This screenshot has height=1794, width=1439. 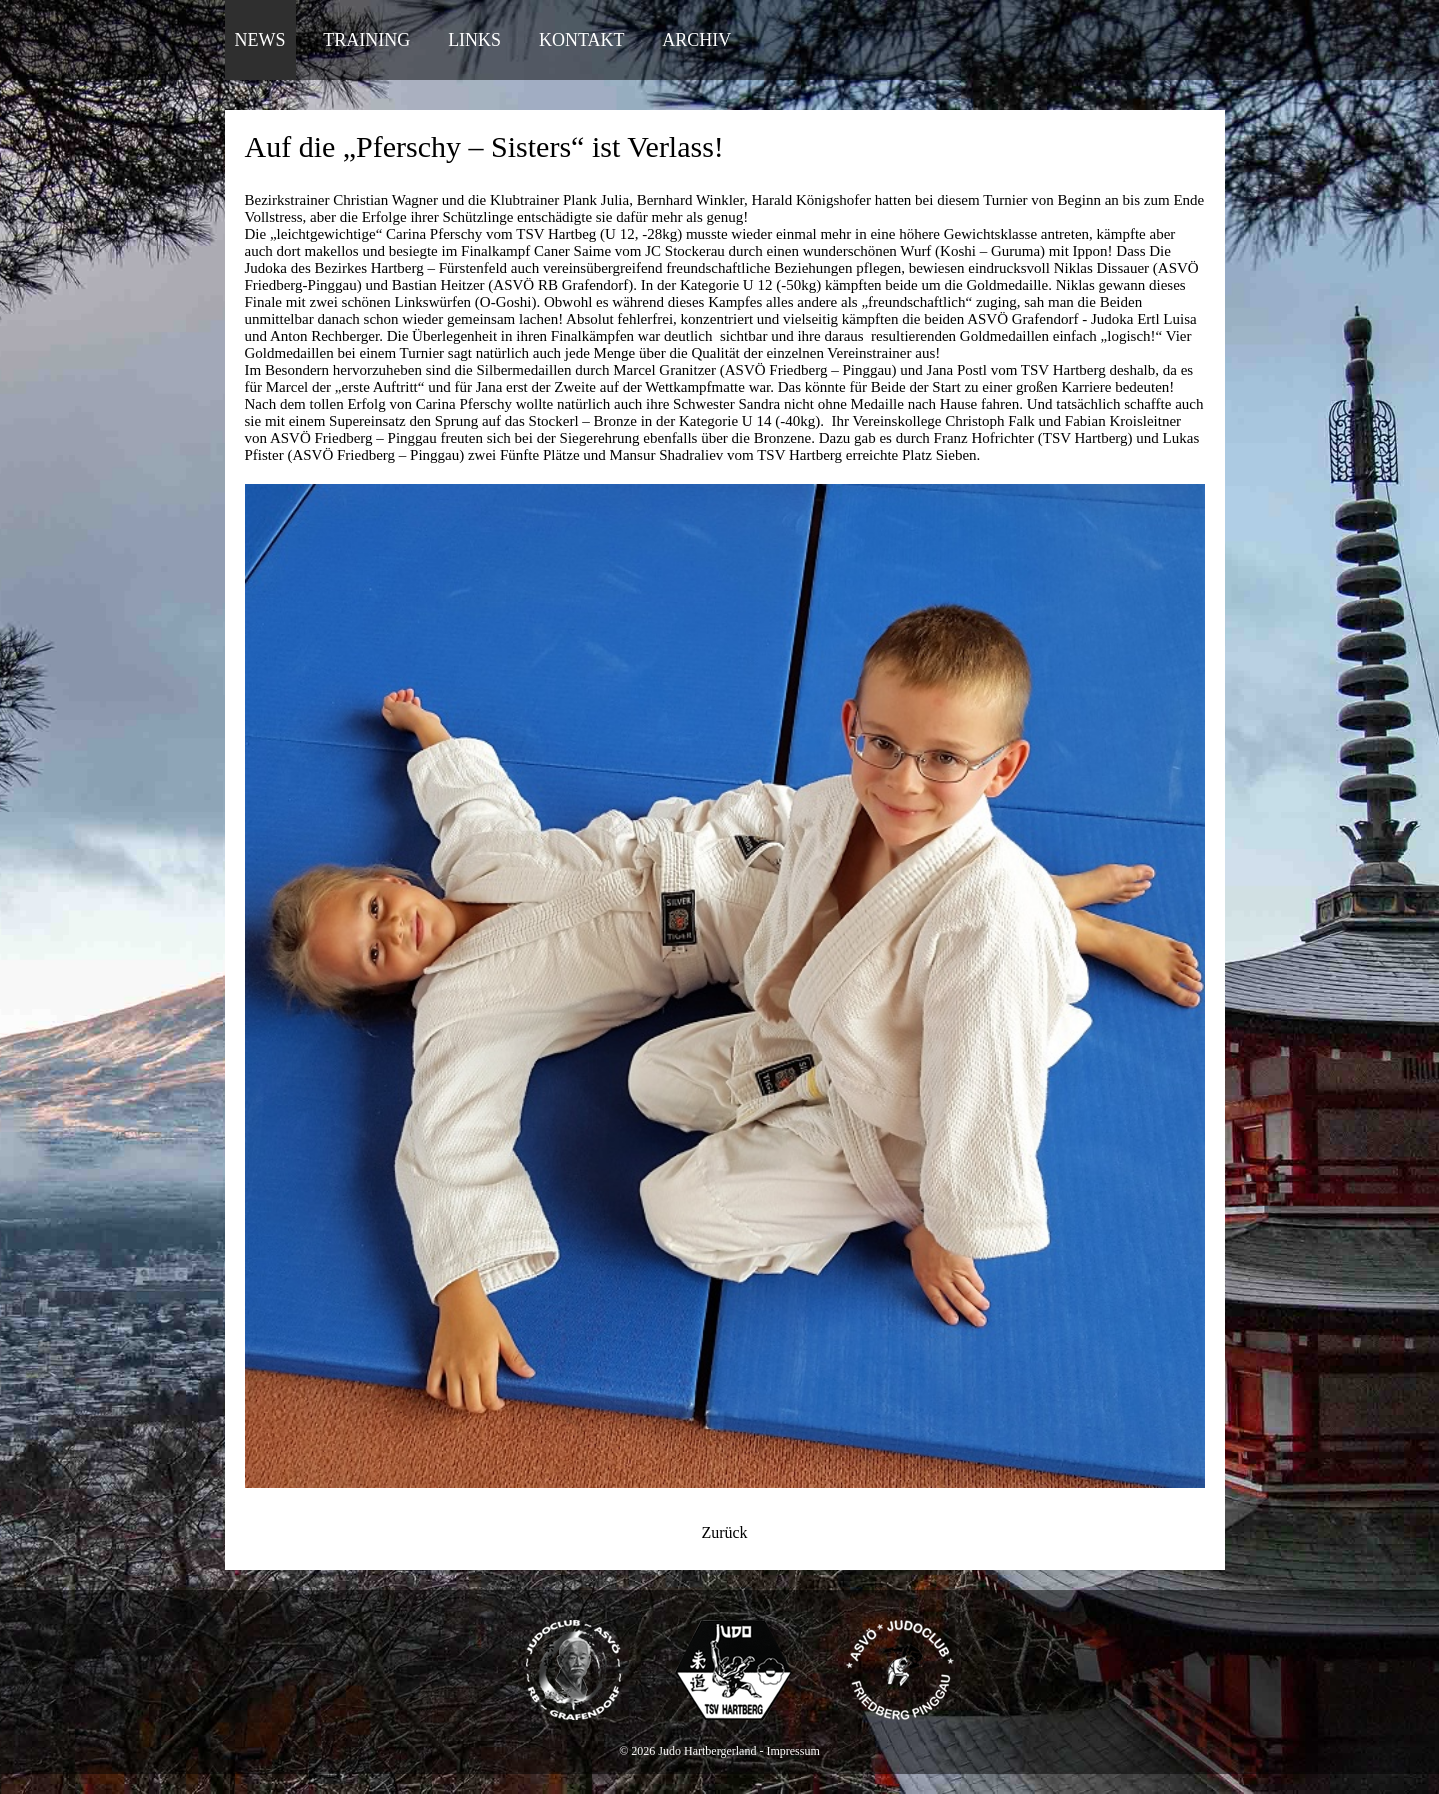 I want to click on News, so click(x=260, y=40).